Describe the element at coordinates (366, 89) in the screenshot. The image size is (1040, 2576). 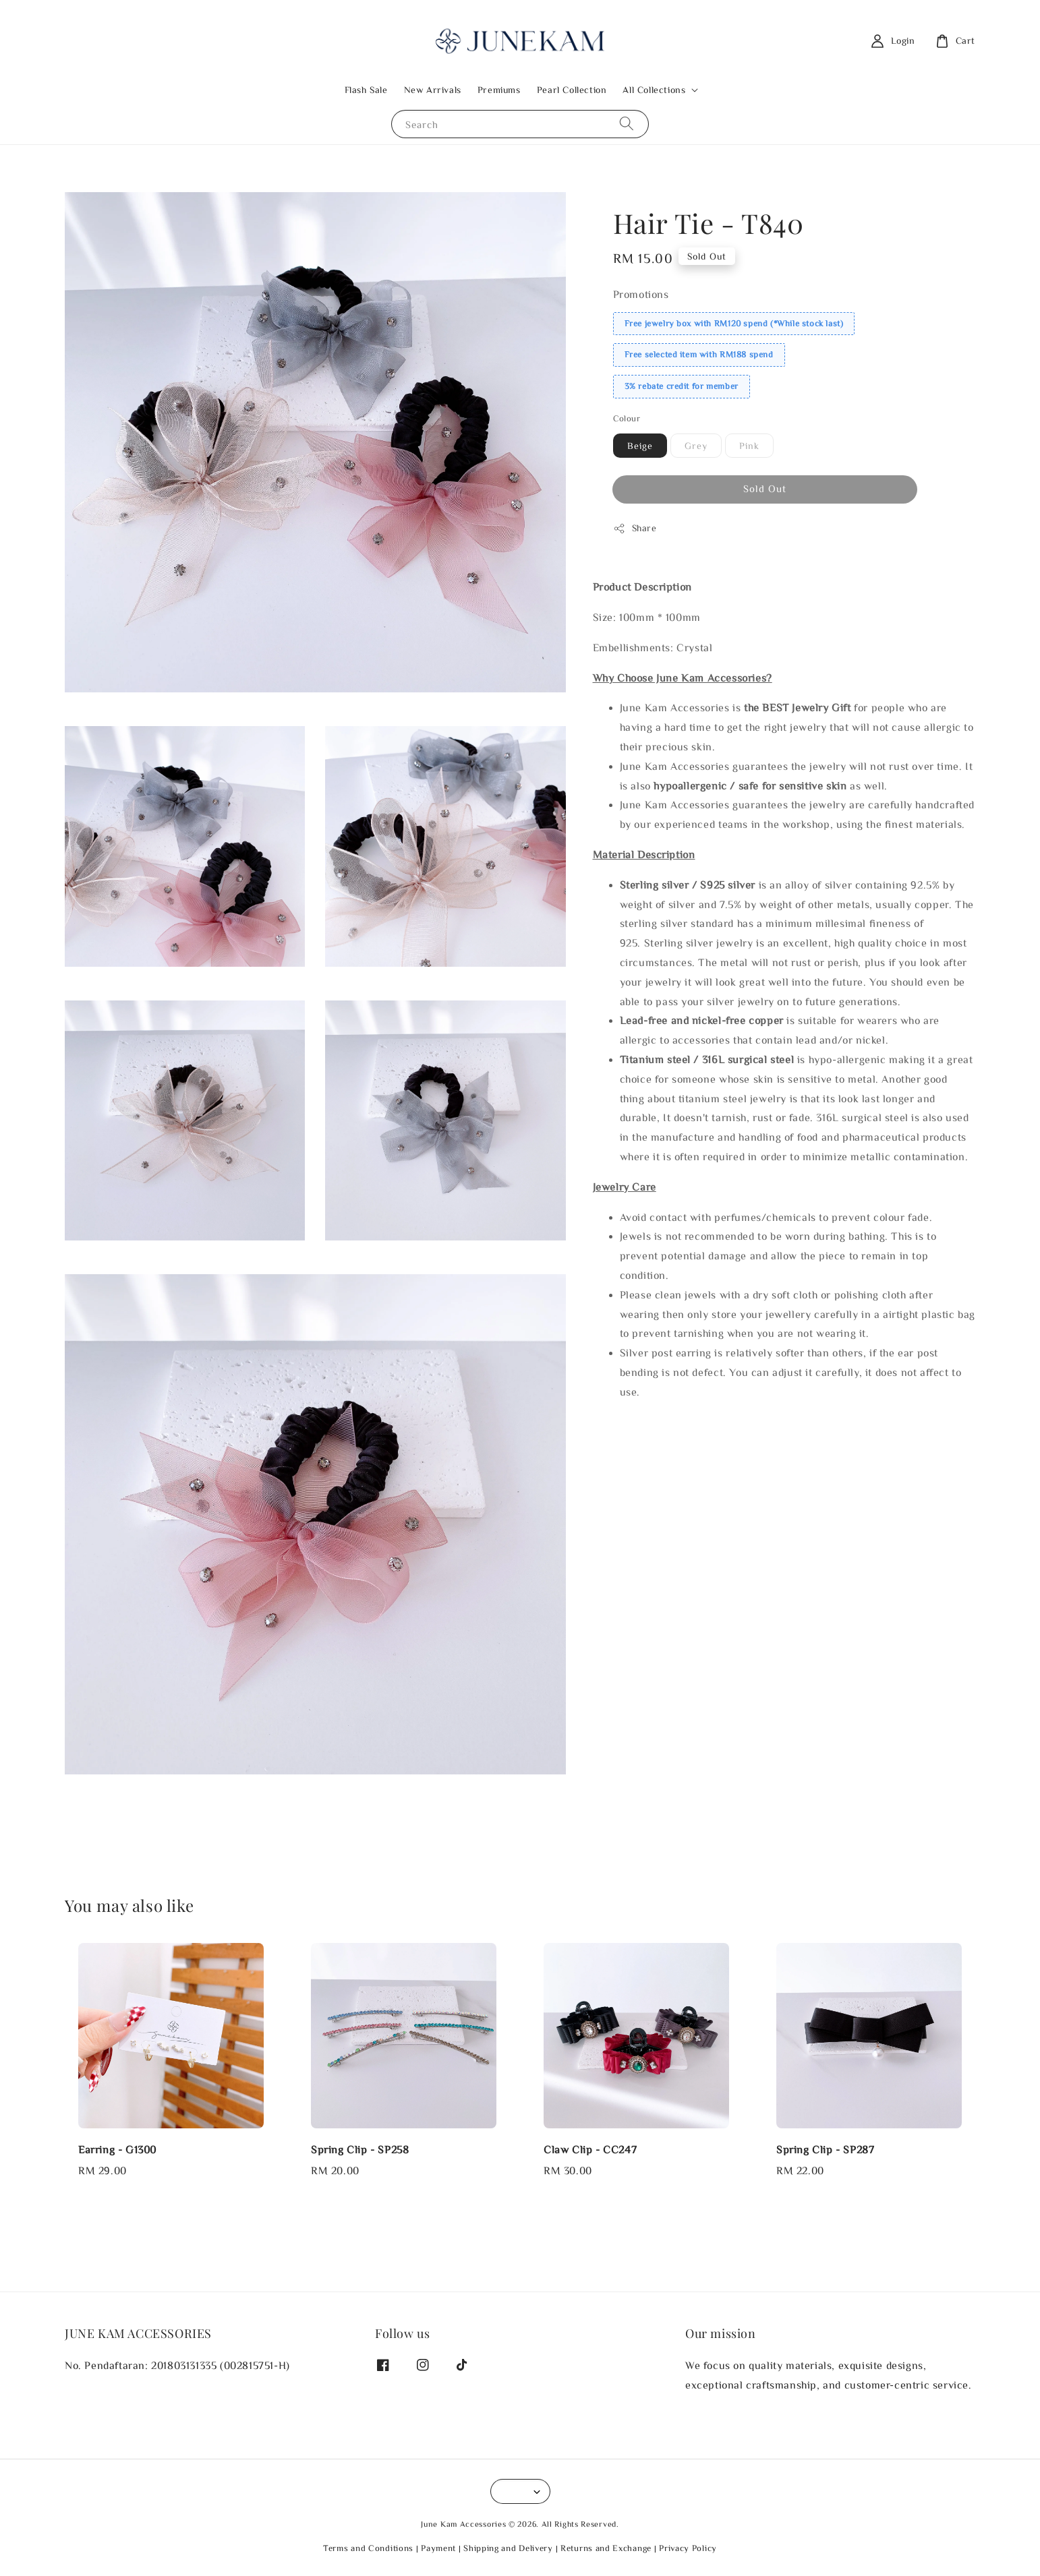
I see `Flash Sale` at that location.